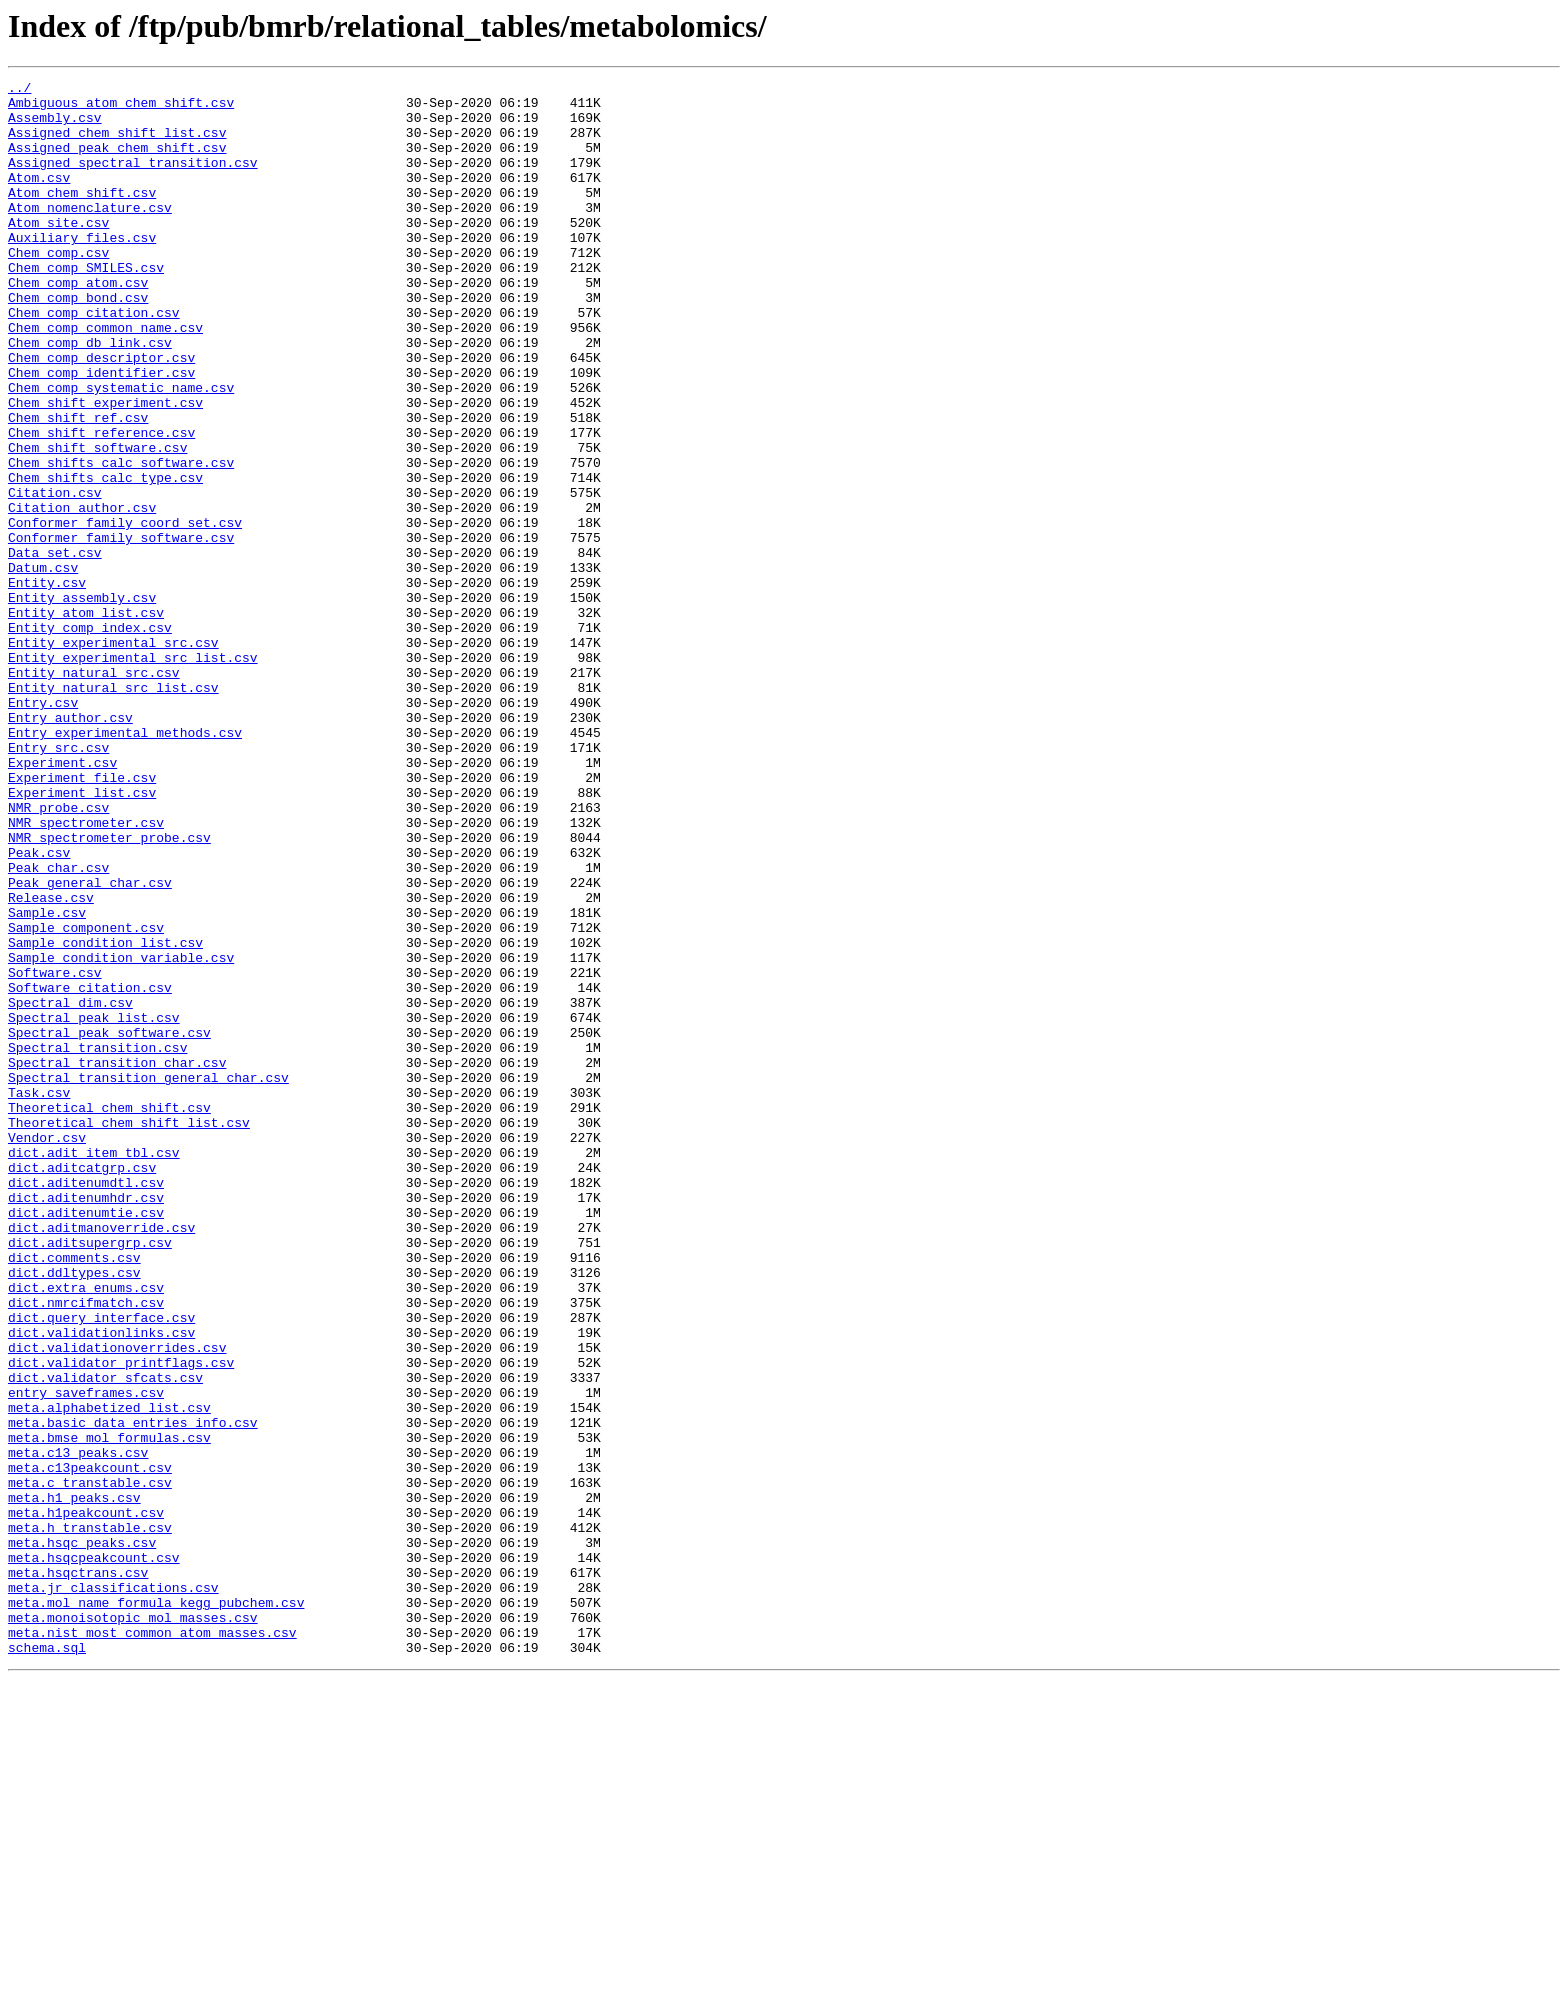 This screenshot has width=1568, height=1994. I want to click on Chem_comp_atom.csv, so click(78, 324).